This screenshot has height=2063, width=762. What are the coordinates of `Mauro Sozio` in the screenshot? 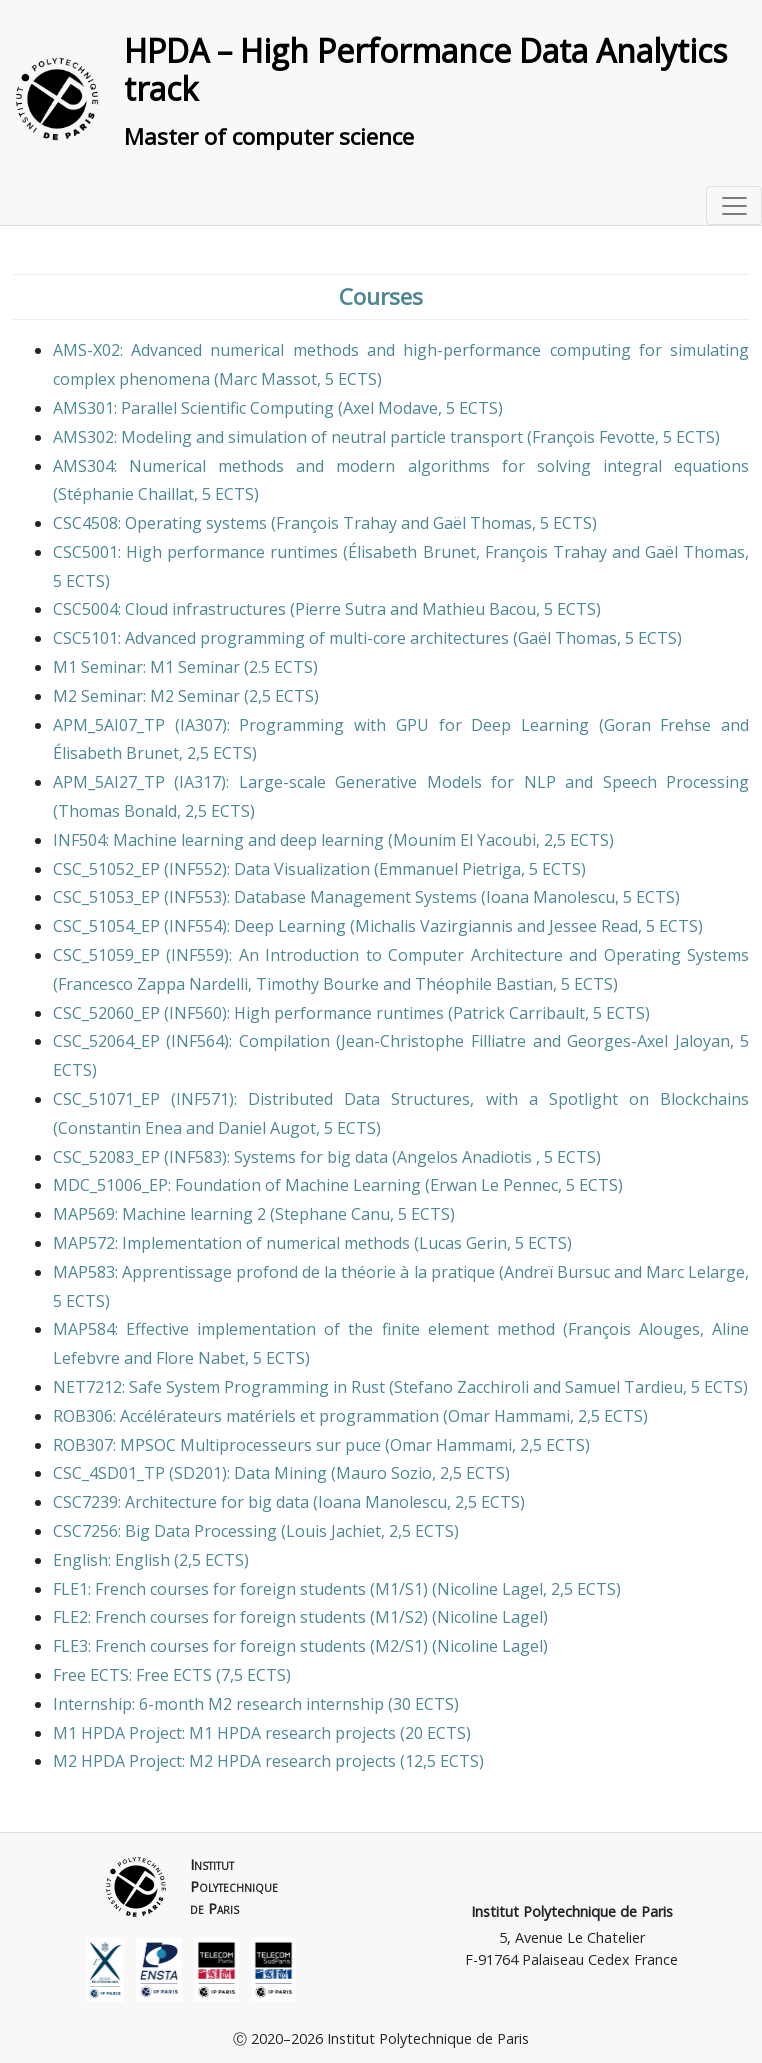 It's located at (384, 1473).